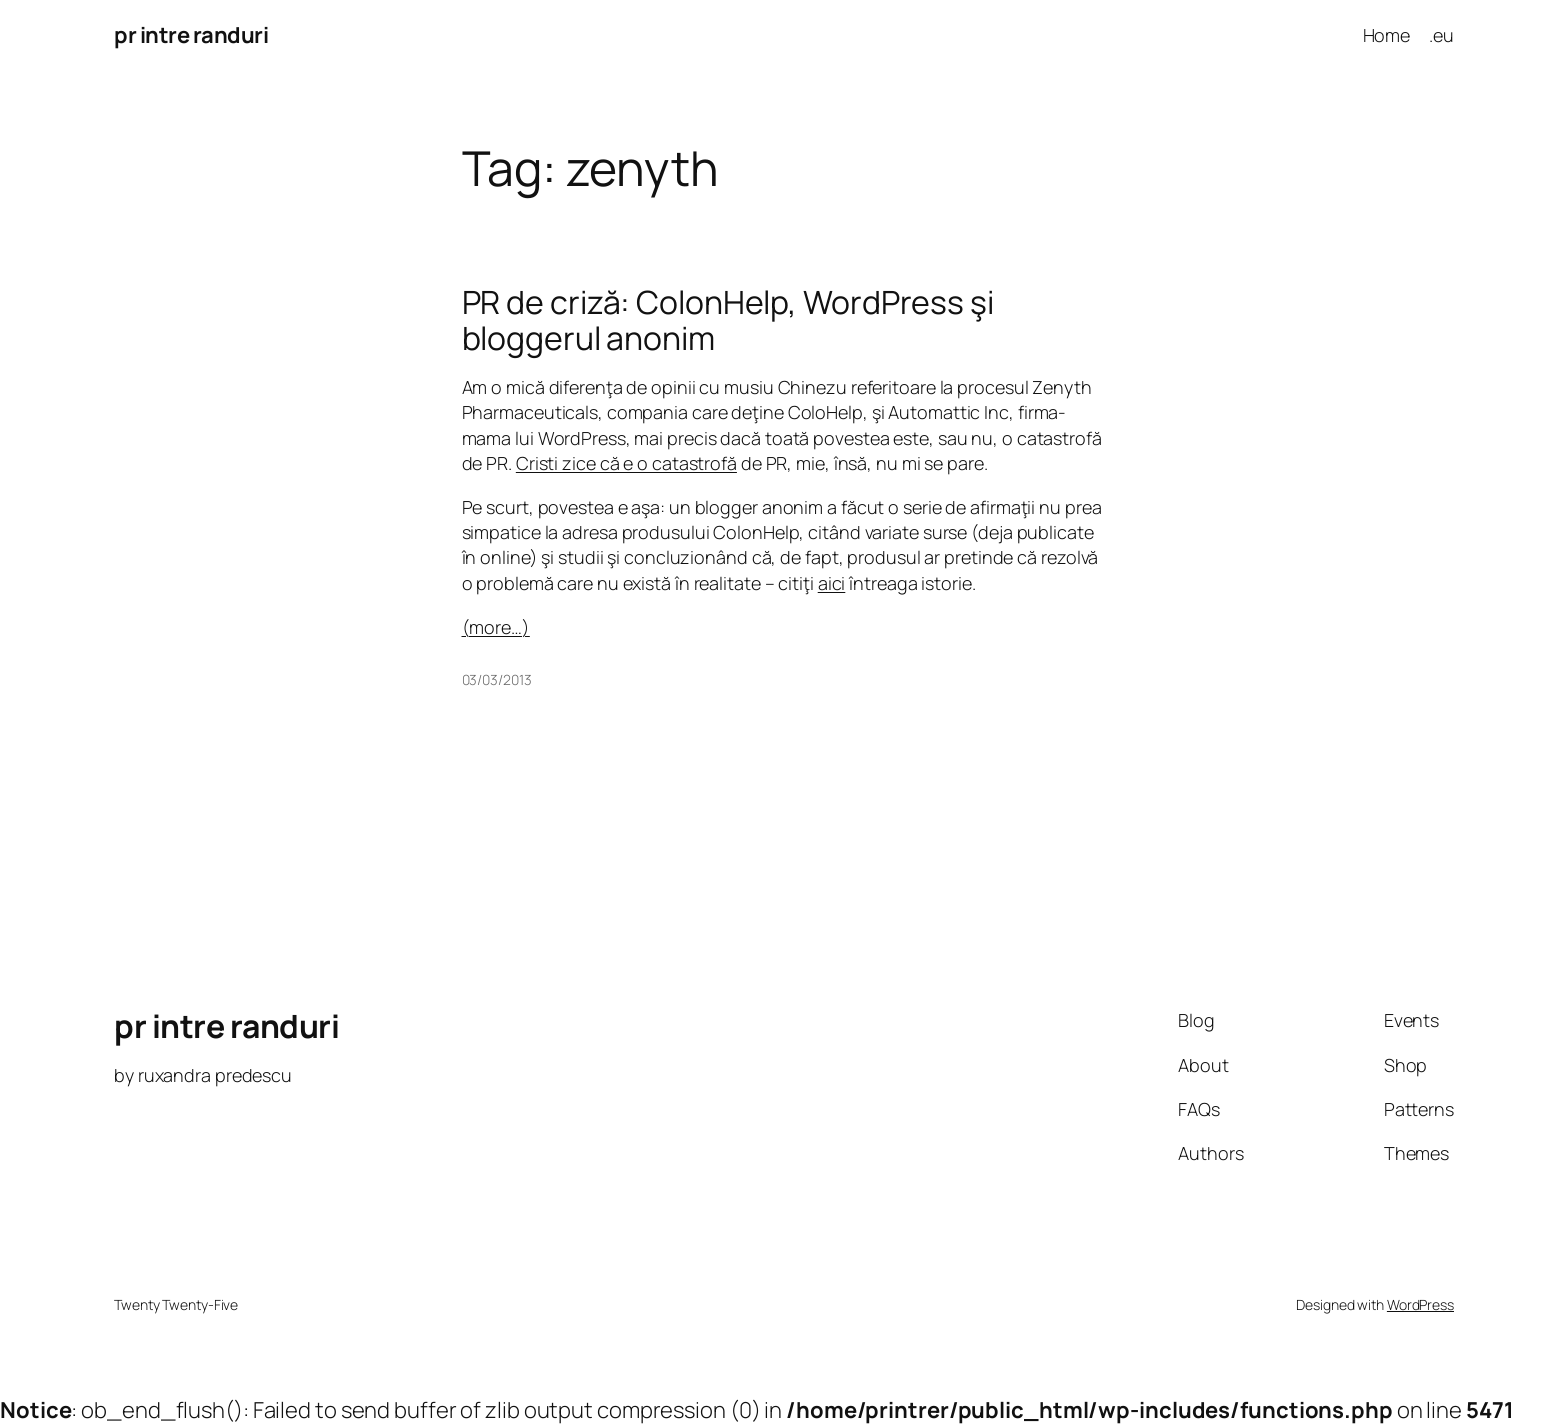 The image size is (1568, 1426). Describe the element at coordinates (497, 679) in the screenshot. I see `03/03/2013` at that location.